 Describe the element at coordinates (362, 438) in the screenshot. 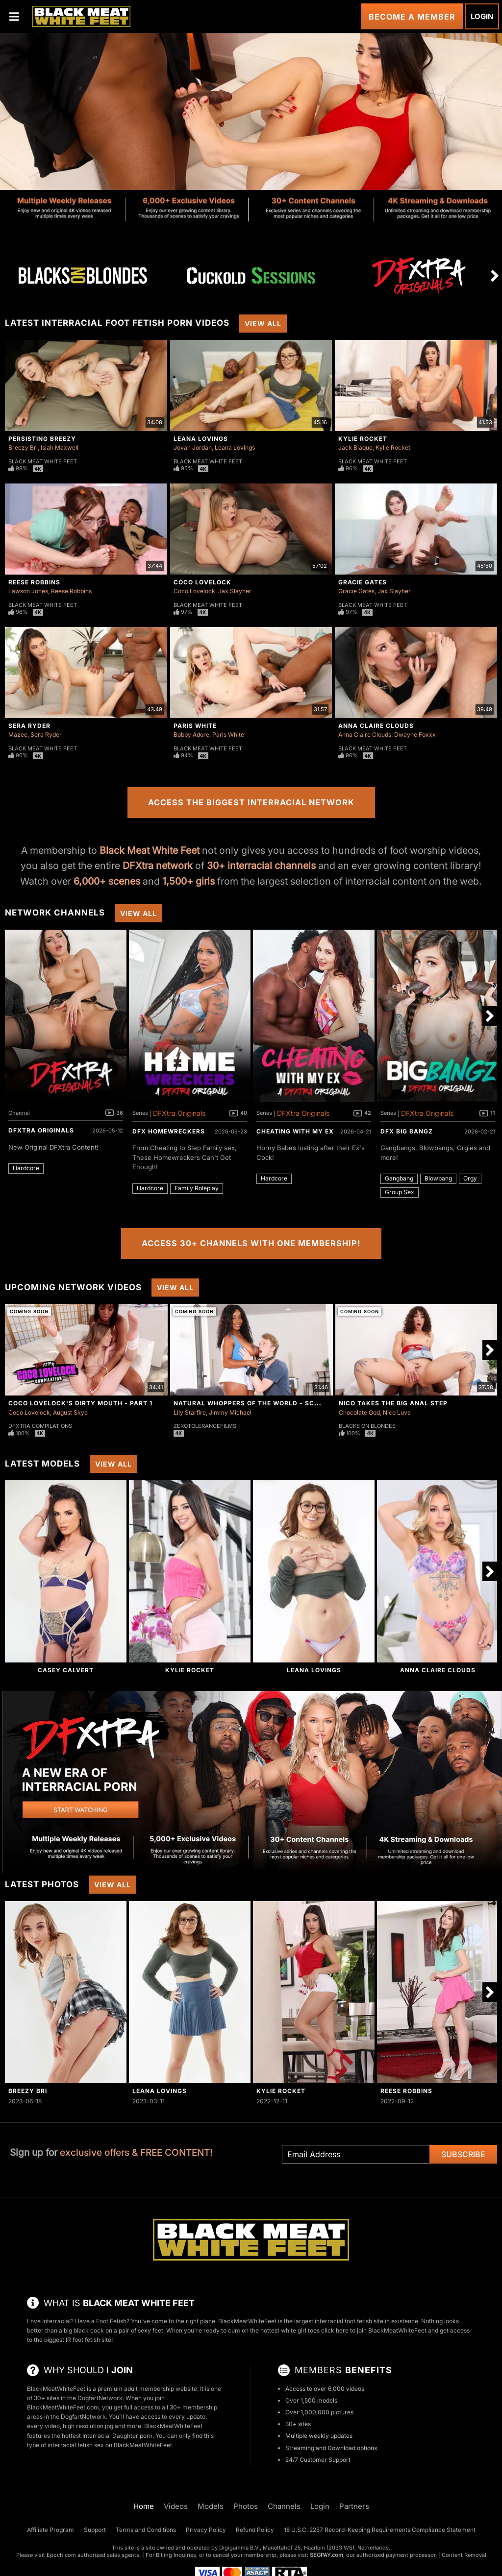

I see `Kylie Rocket` at that location.